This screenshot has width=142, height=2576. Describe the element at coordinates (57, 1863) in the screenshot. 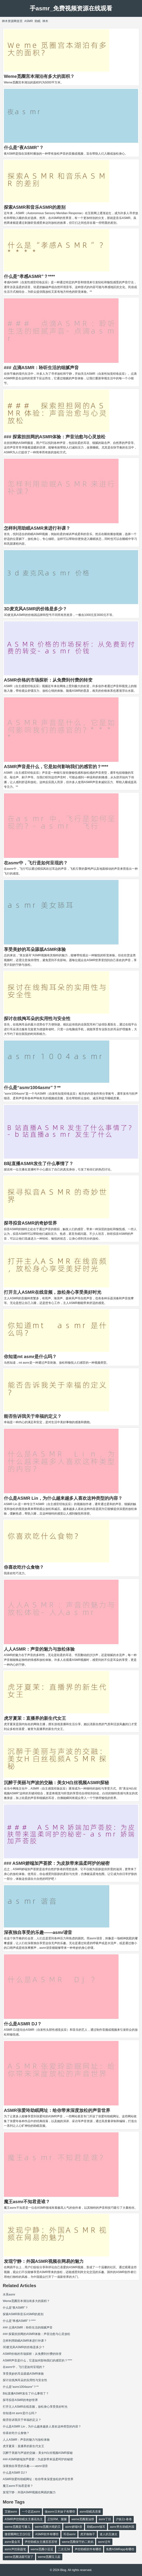

I see `### ASMR娇端加芦荟胶：为皮肤带来温柔呵护的秘密` at that location.